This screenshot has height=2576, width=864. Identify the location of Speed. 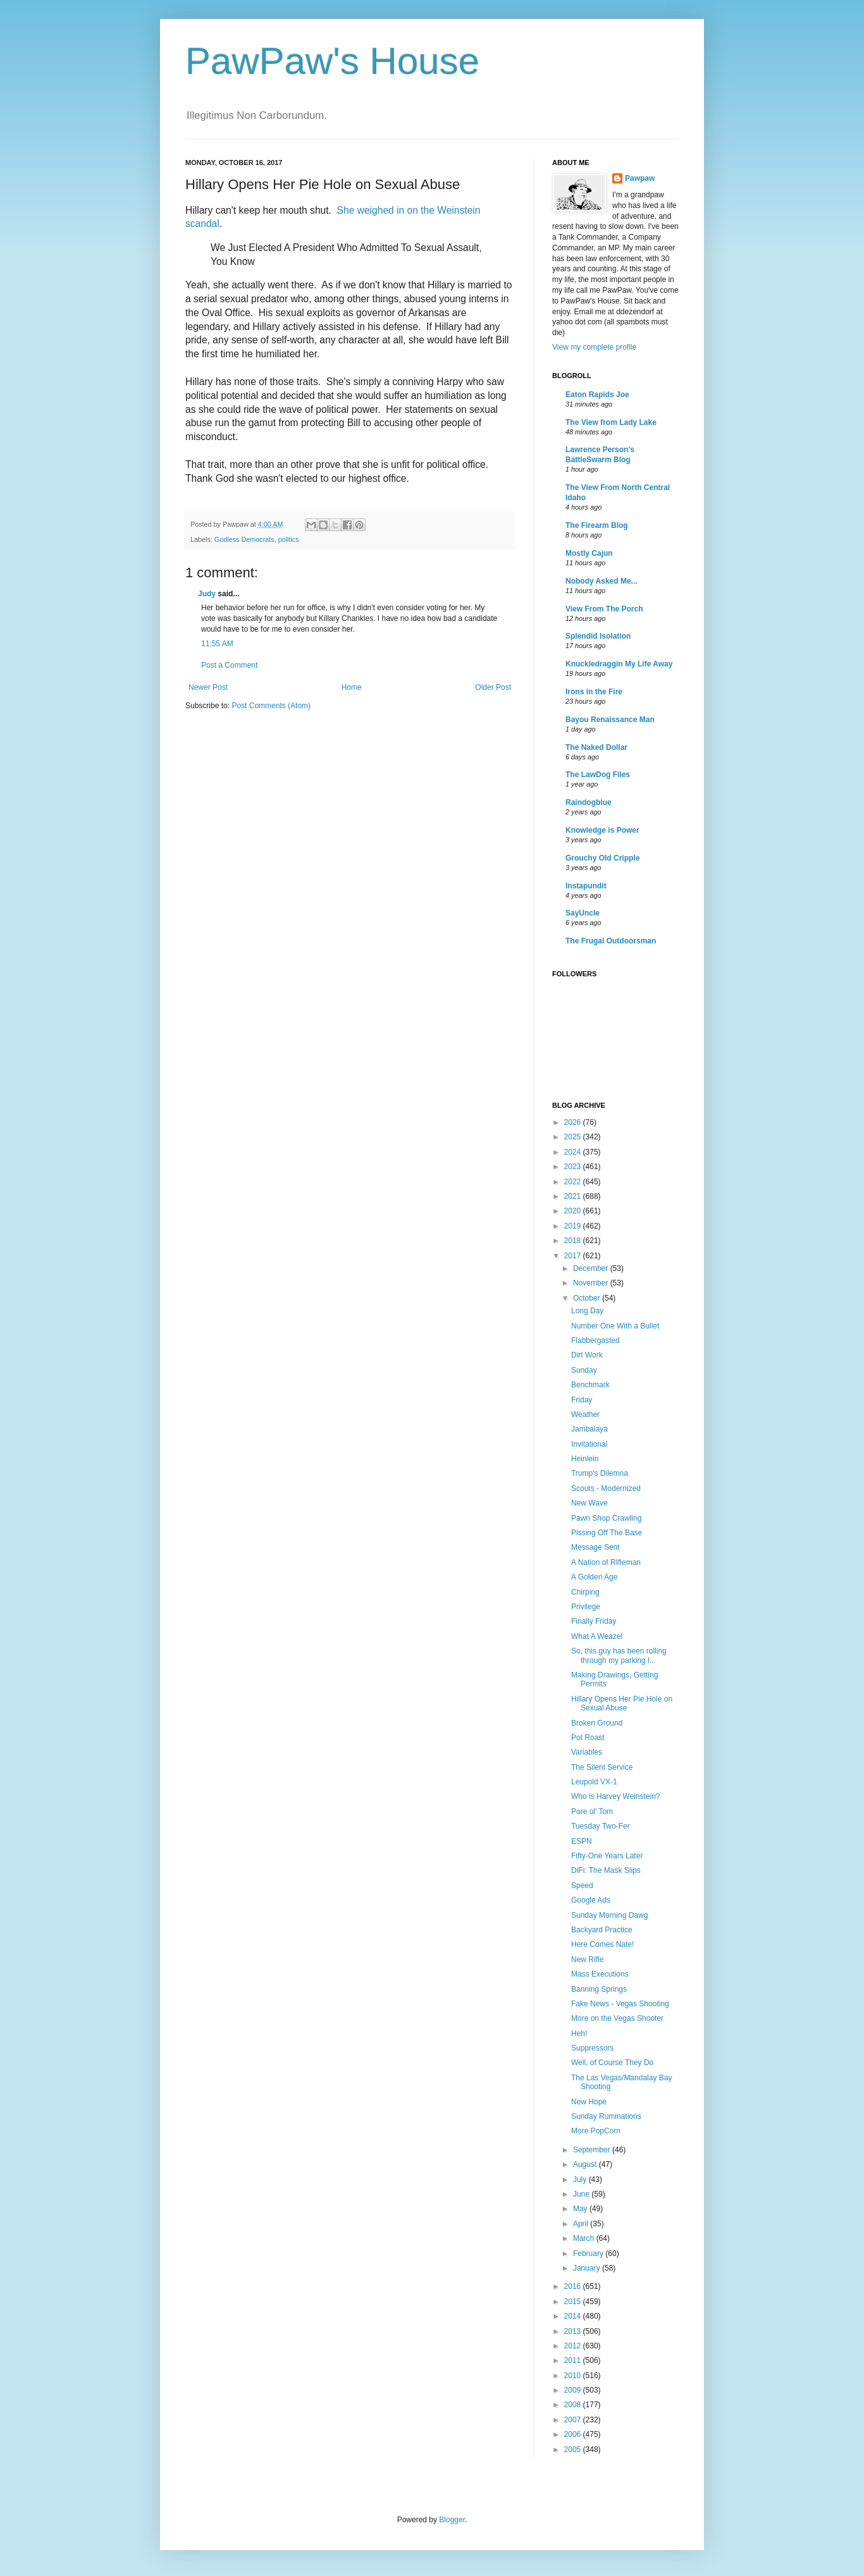
(582, 1885).